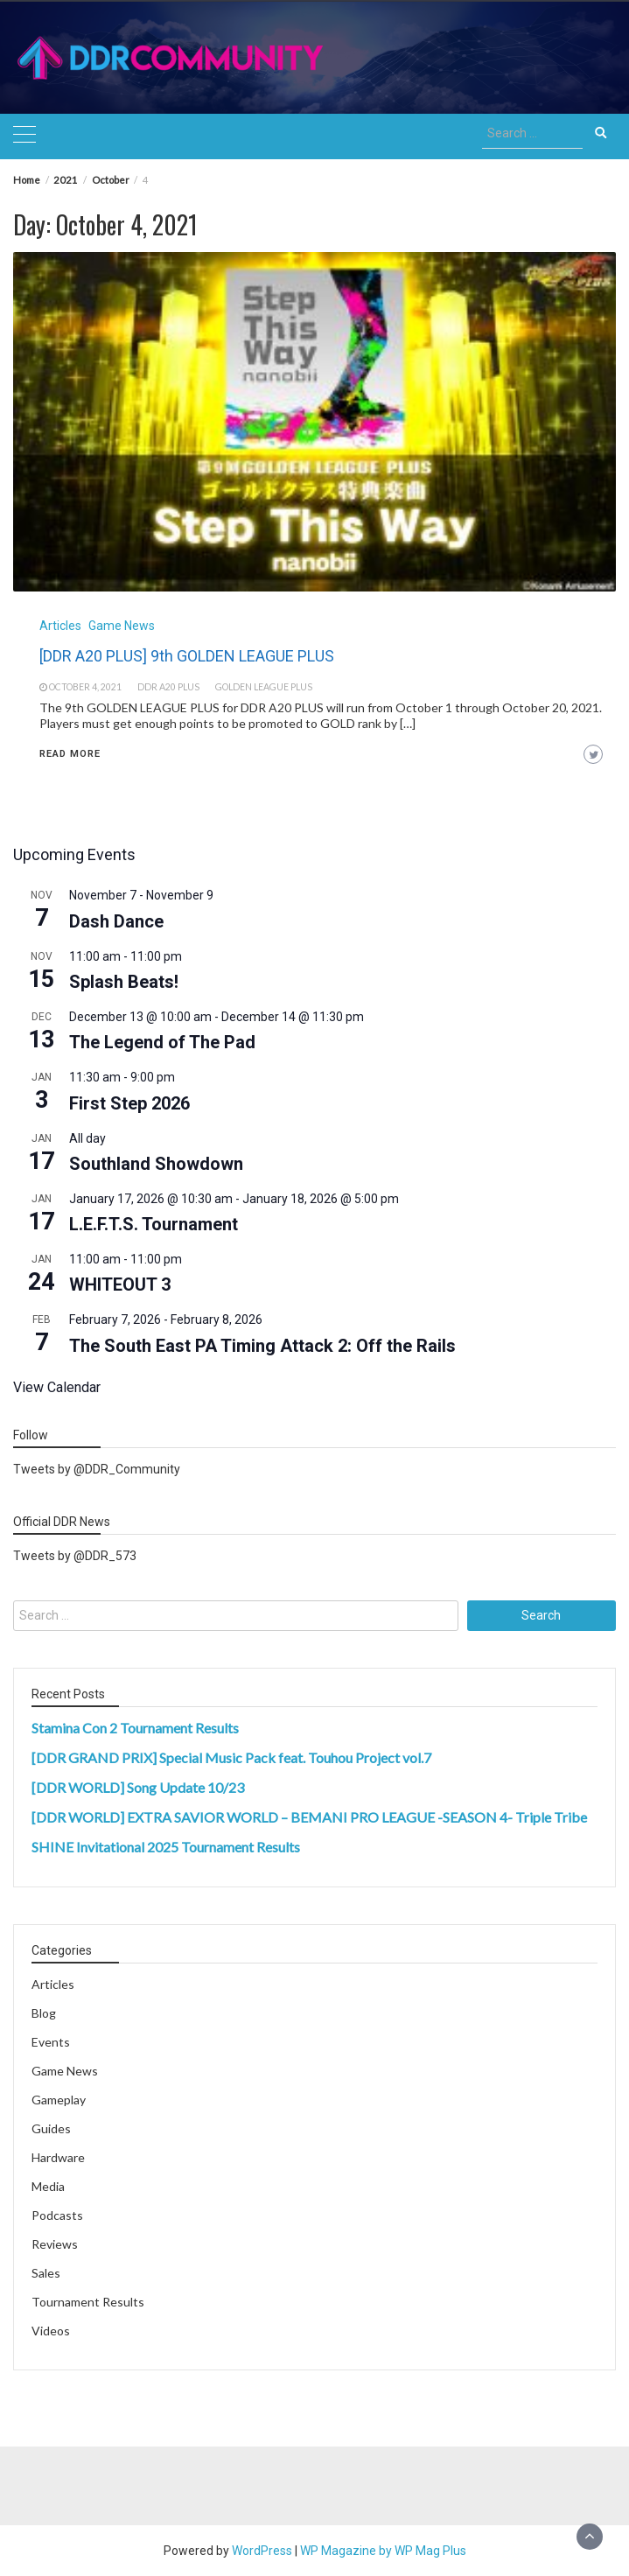 This screenshot has width=629, height=2576. I want to click on Articles, so click(60, 626).